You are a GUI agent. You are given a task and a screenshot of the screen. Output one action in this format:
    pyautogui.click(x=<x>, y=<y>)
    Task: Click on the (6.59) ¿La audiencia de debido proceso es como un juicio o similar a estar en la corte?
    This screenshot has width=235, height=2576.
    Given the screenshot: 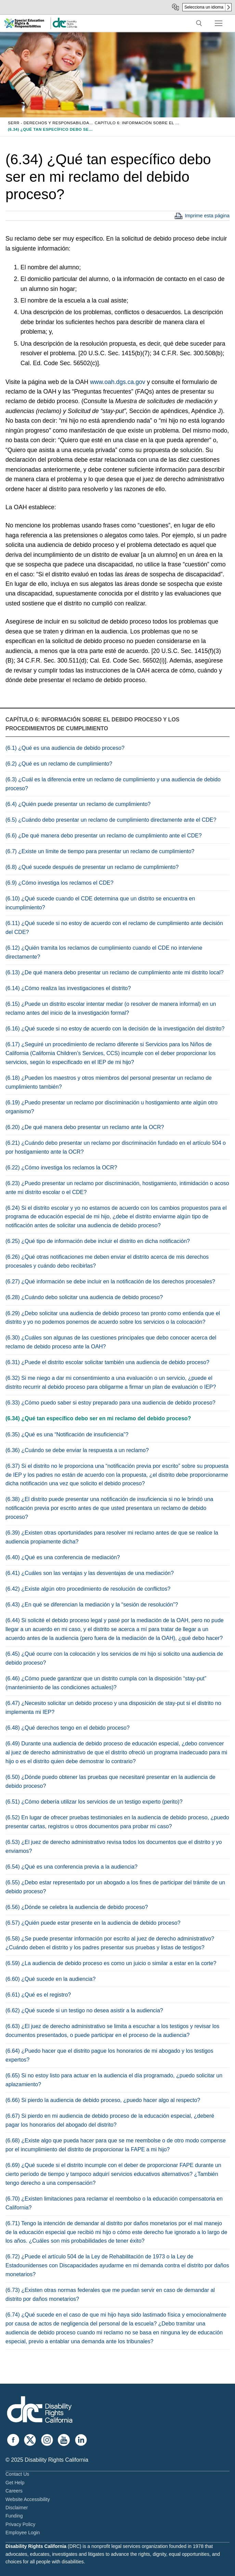 What is the action you would take?
    pyautogui.click(x=110, y=1963)
    